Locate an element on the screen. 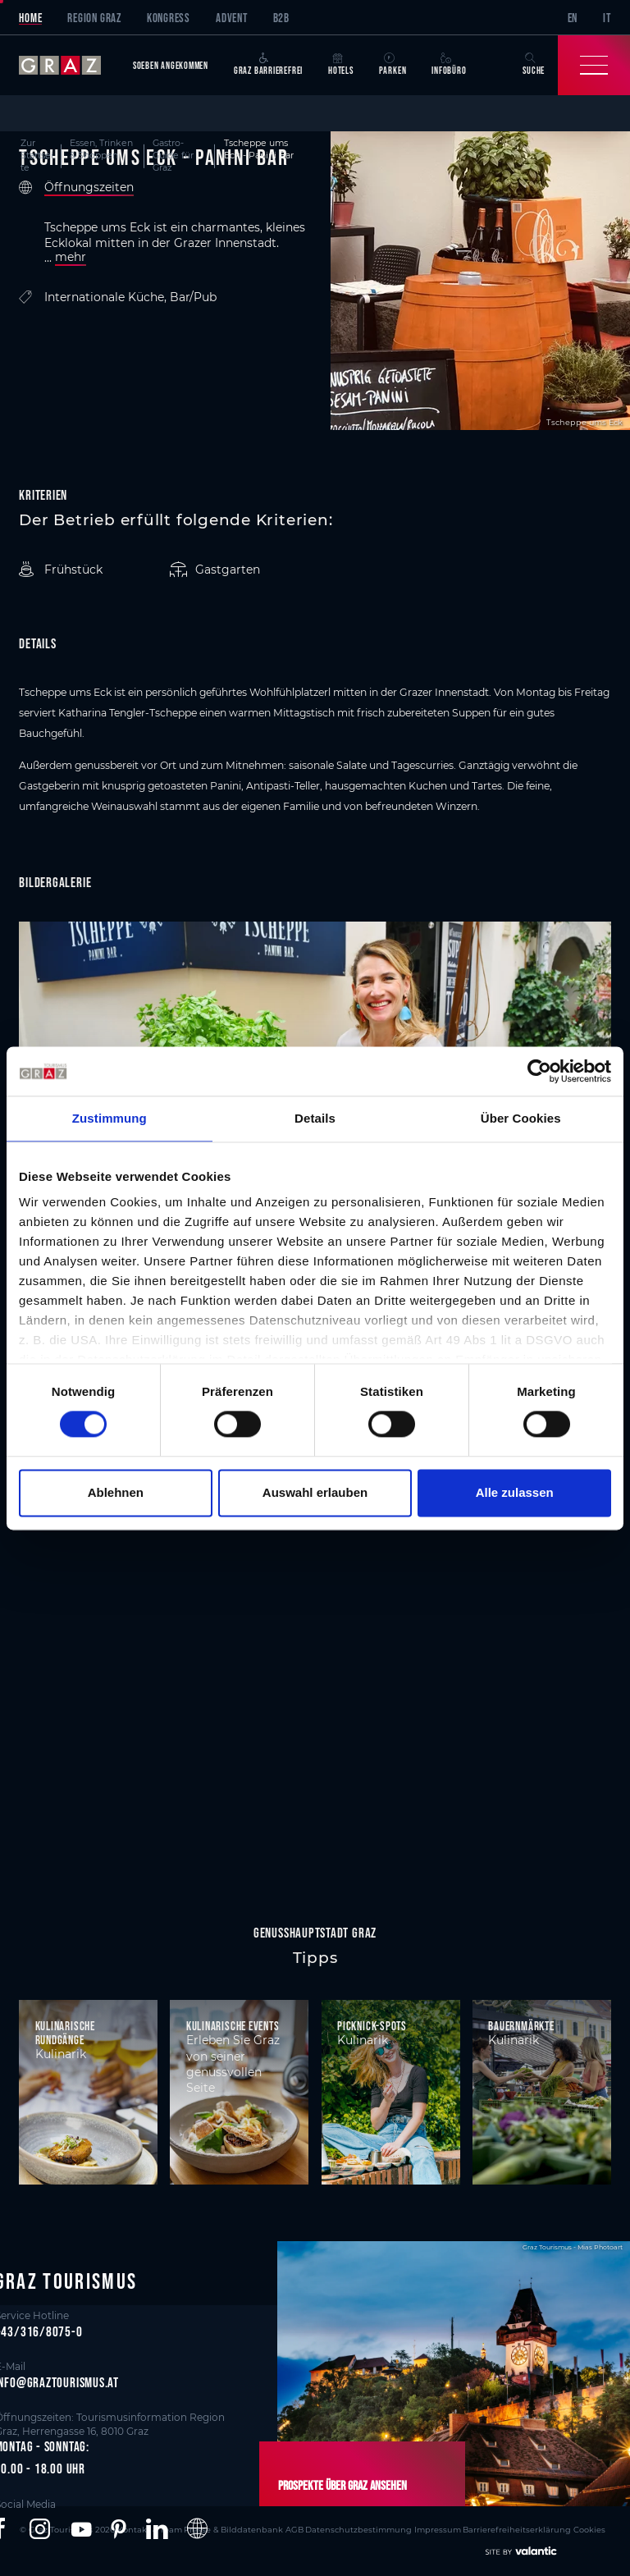 The height and width of the screenshot is (2576, 630). Öffnungszeiten is located at coordinates (89, 187).